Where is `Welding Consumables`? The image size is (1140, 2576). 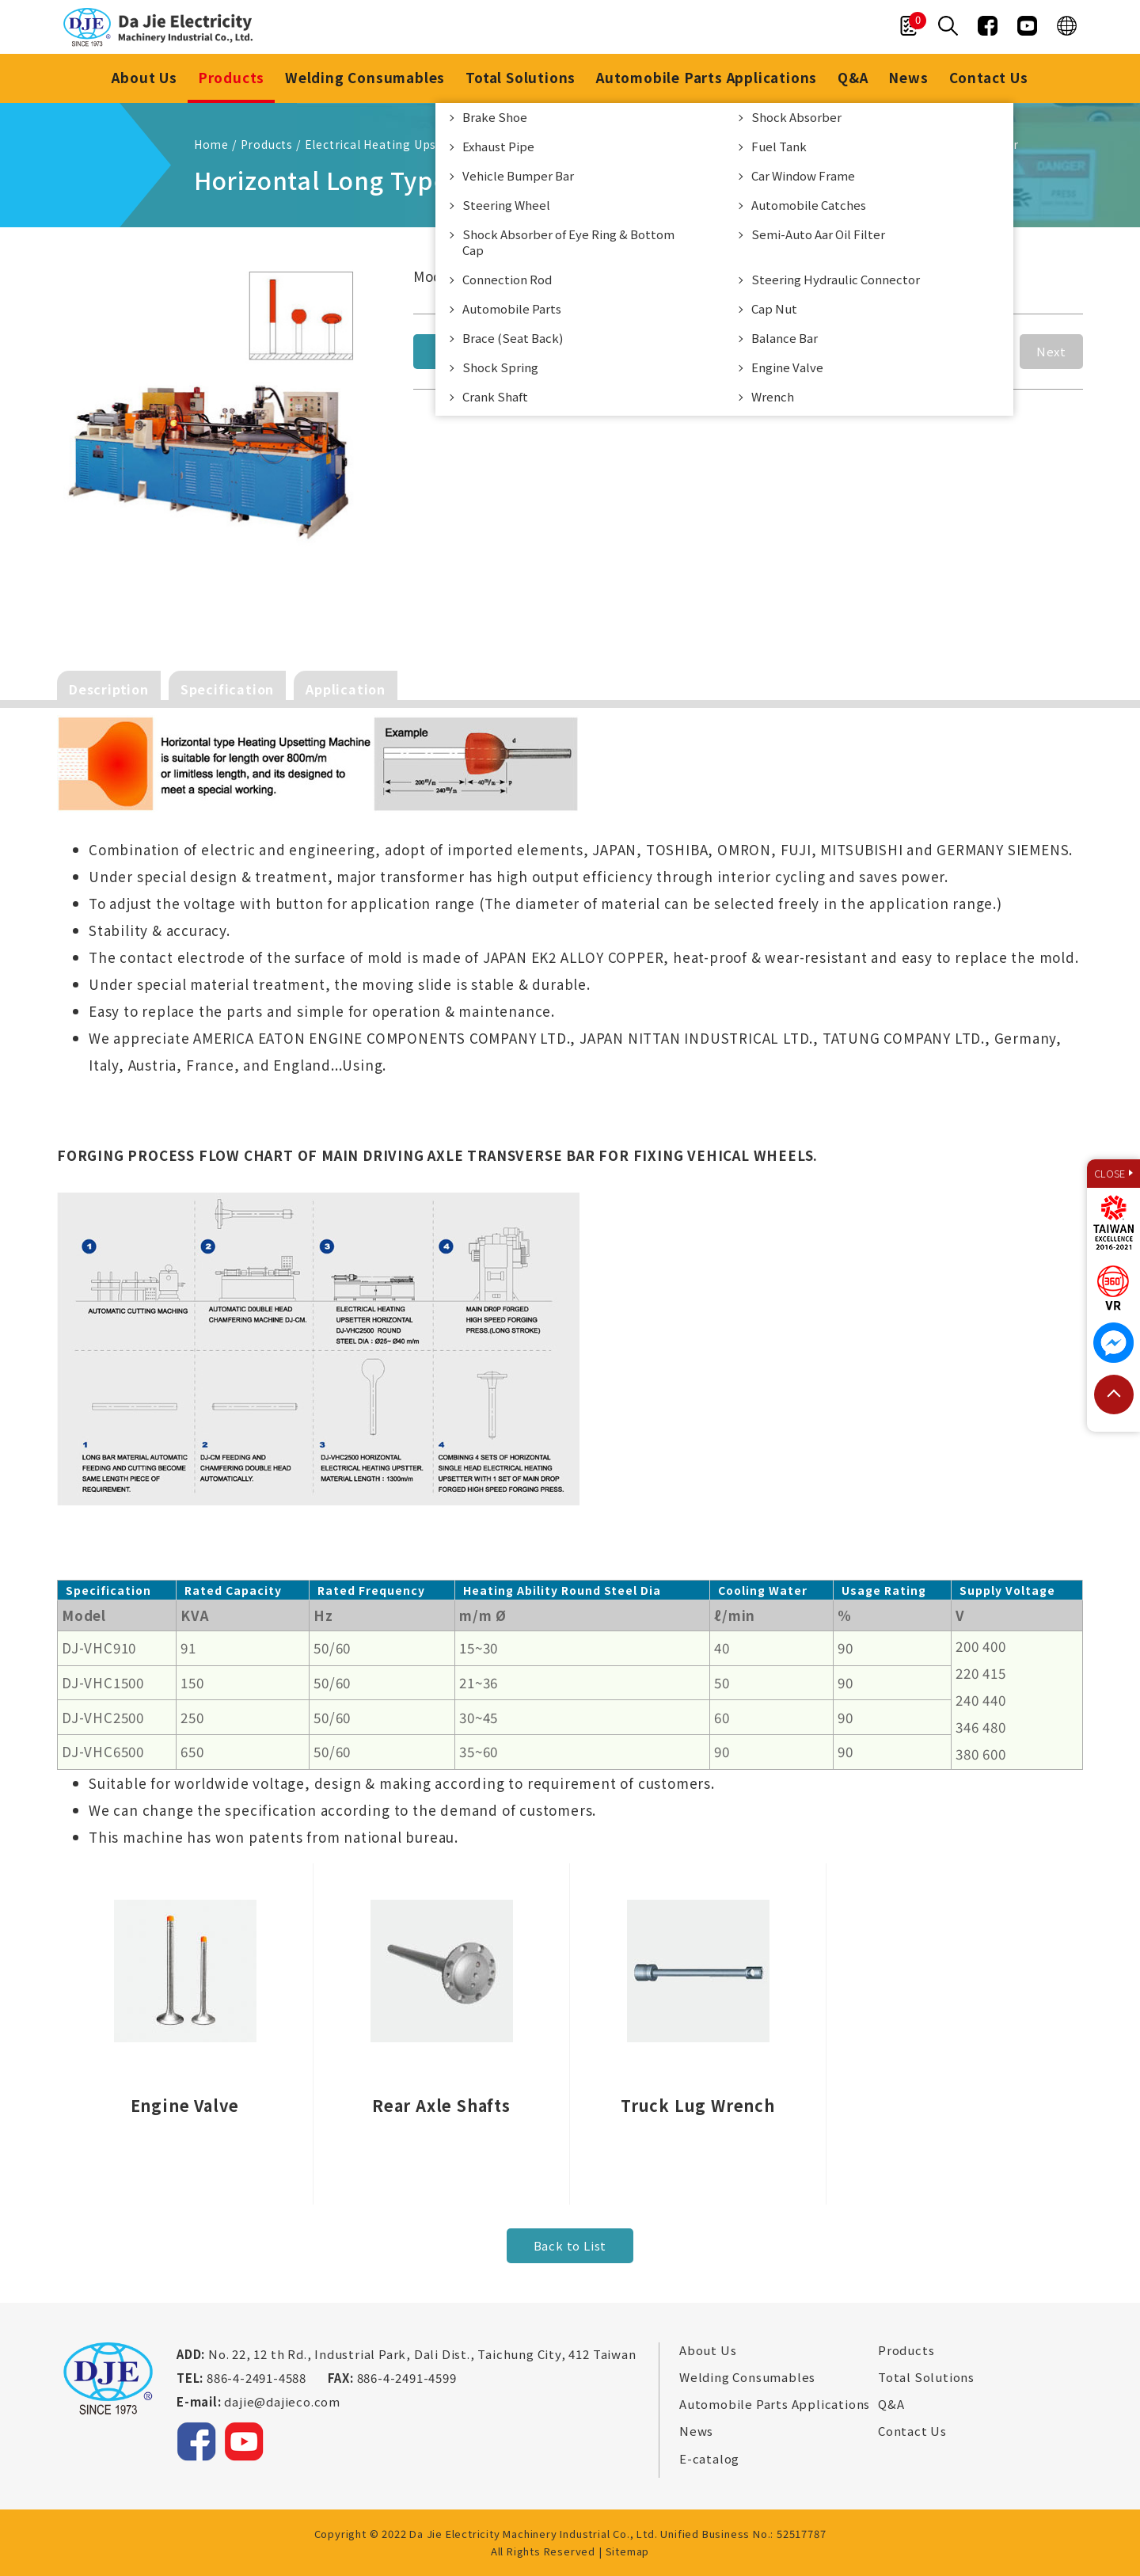 Welding Consumables is located at coordinates (365, 77).